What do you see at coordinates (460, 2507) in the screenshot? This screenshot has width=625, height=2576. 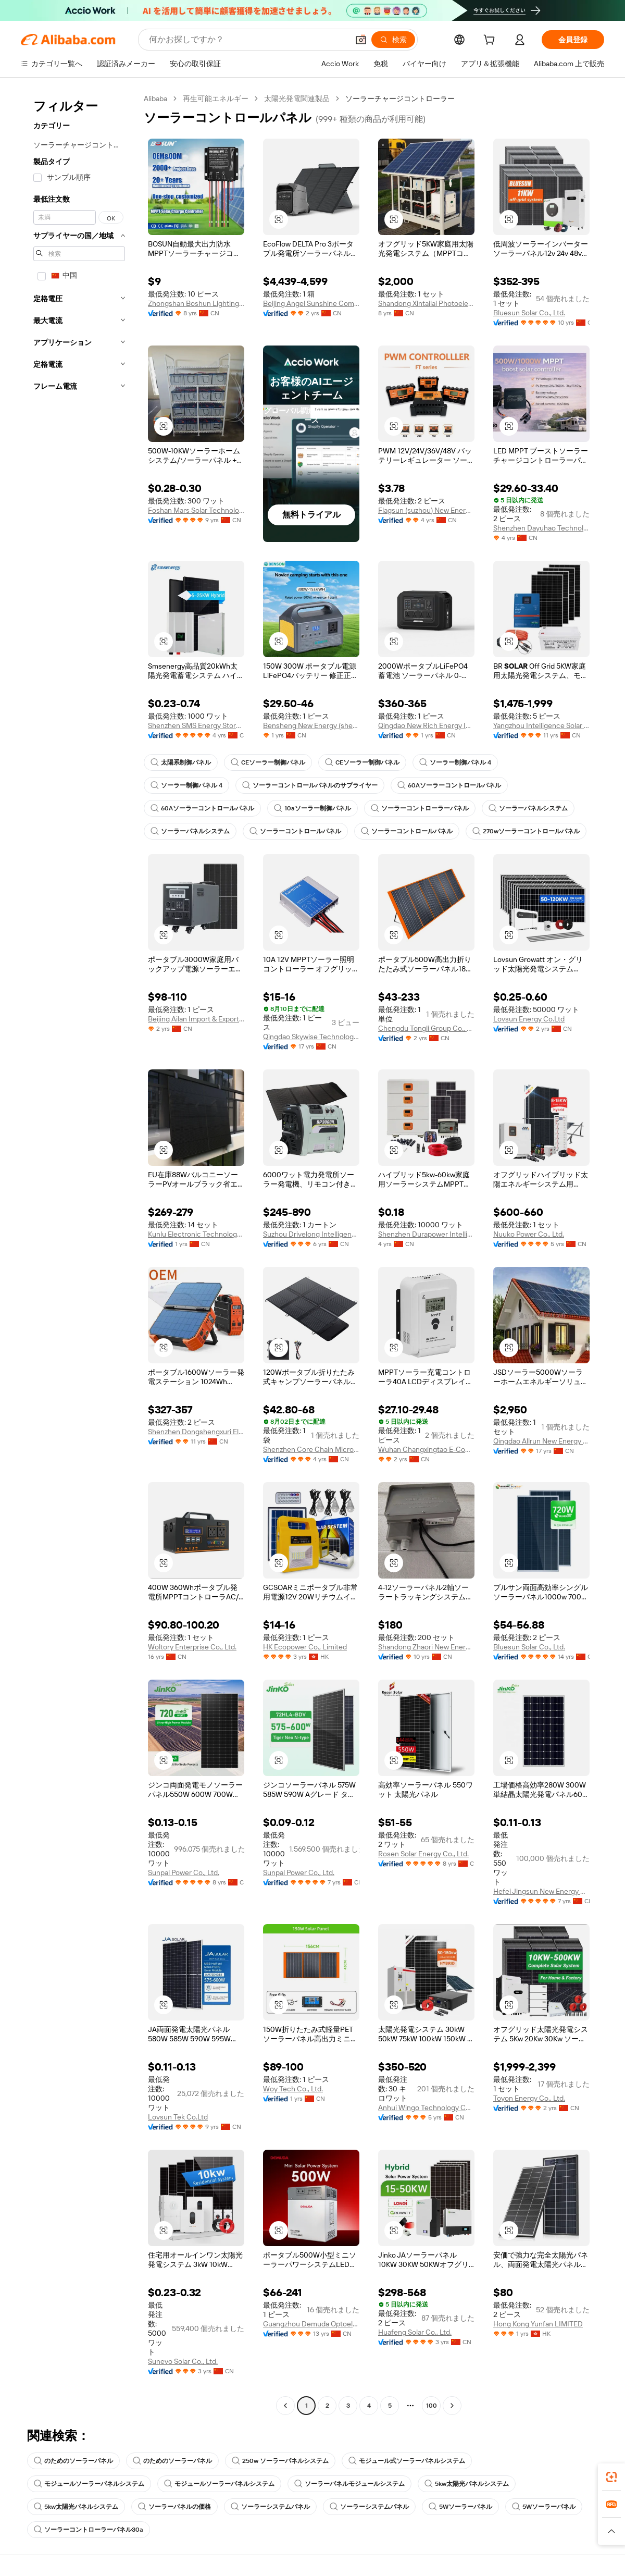 I see `5Wソーラーパネル` at bounding box center [460, 2507].